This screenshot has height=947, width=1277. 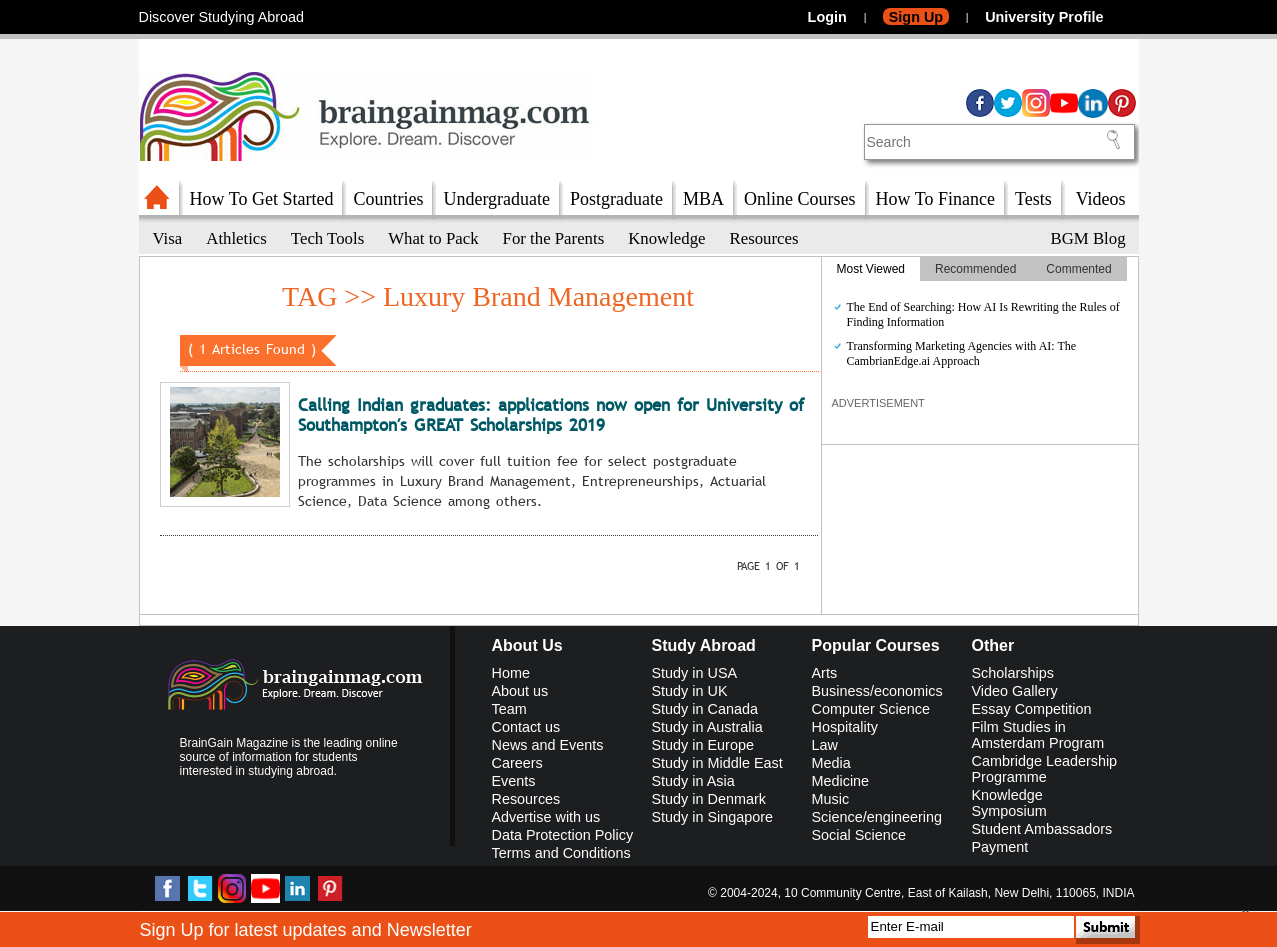 What do you see at coordinates (693, 781) in the screenshot?
I see `Study in Asia` at bounding box center [693, 781].